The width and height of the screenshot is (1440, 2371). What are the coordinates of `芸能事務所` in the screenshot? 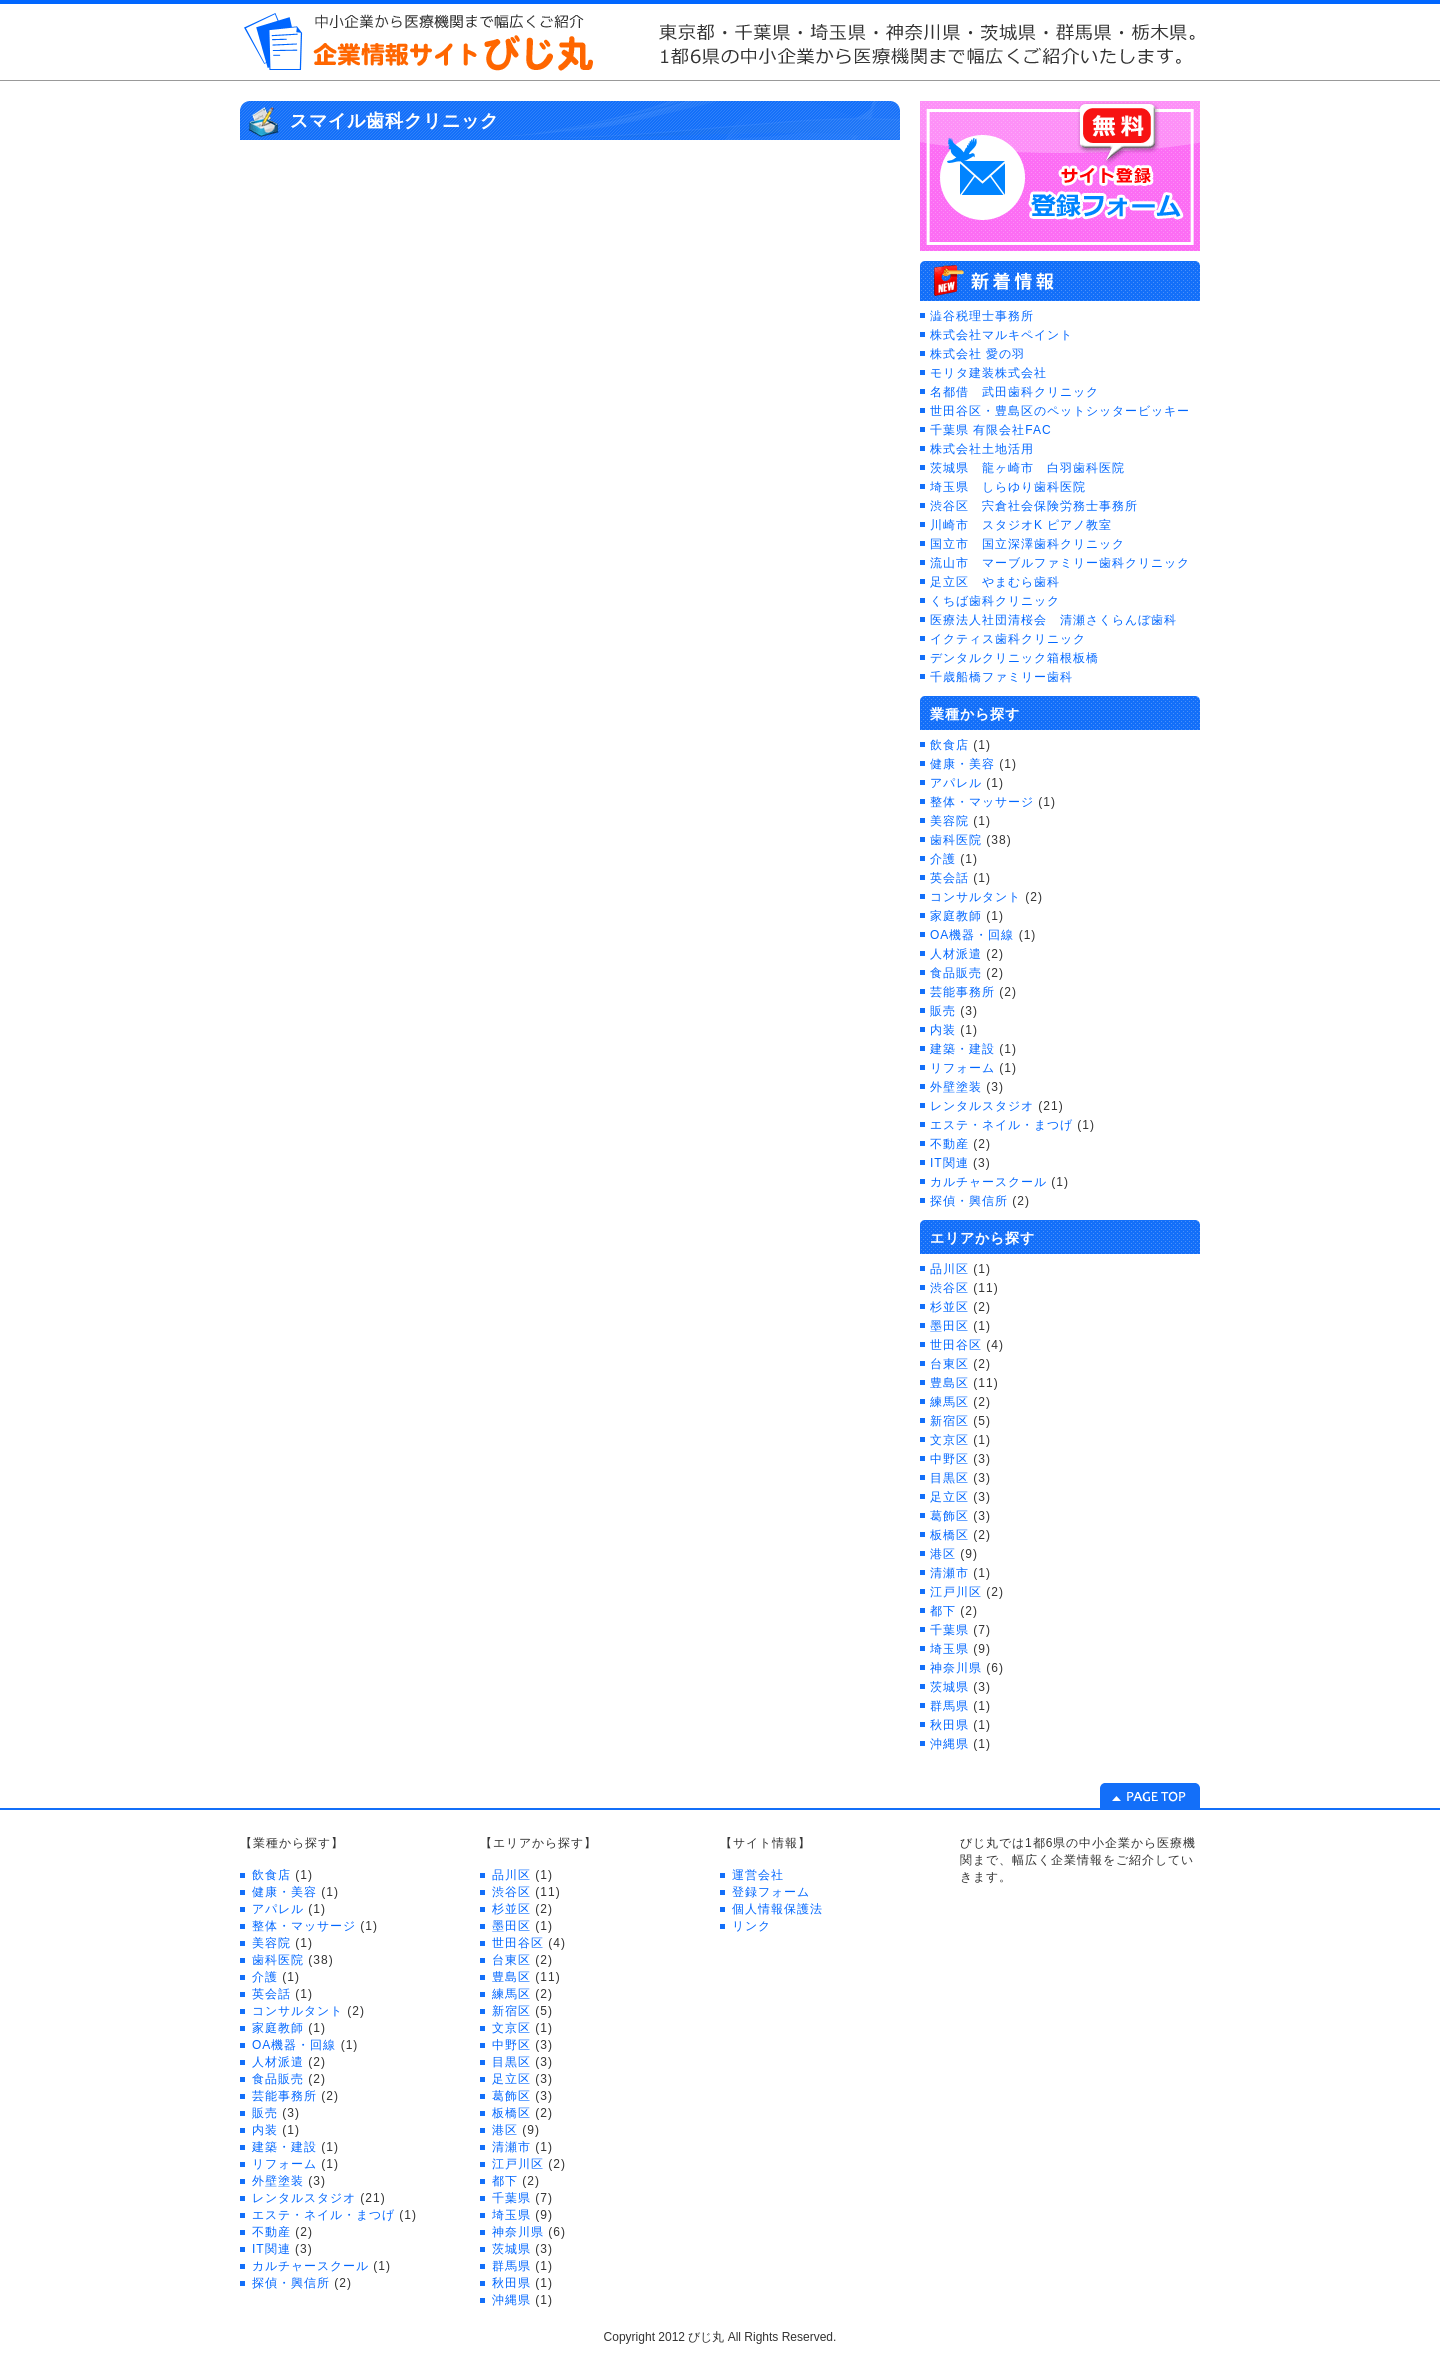 It's located at (962, 992).